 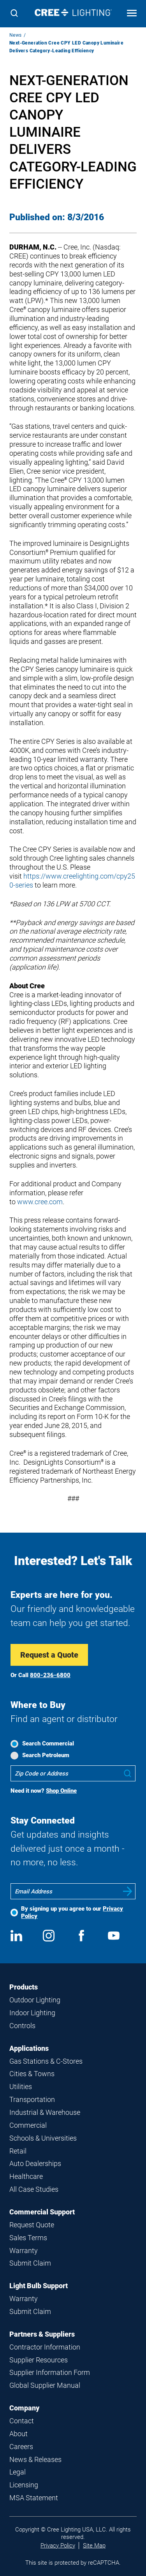 What do you see at coordinates (23, 2485) in the screenshot?
I see `Licensing` at bounding box center [23, 2485].